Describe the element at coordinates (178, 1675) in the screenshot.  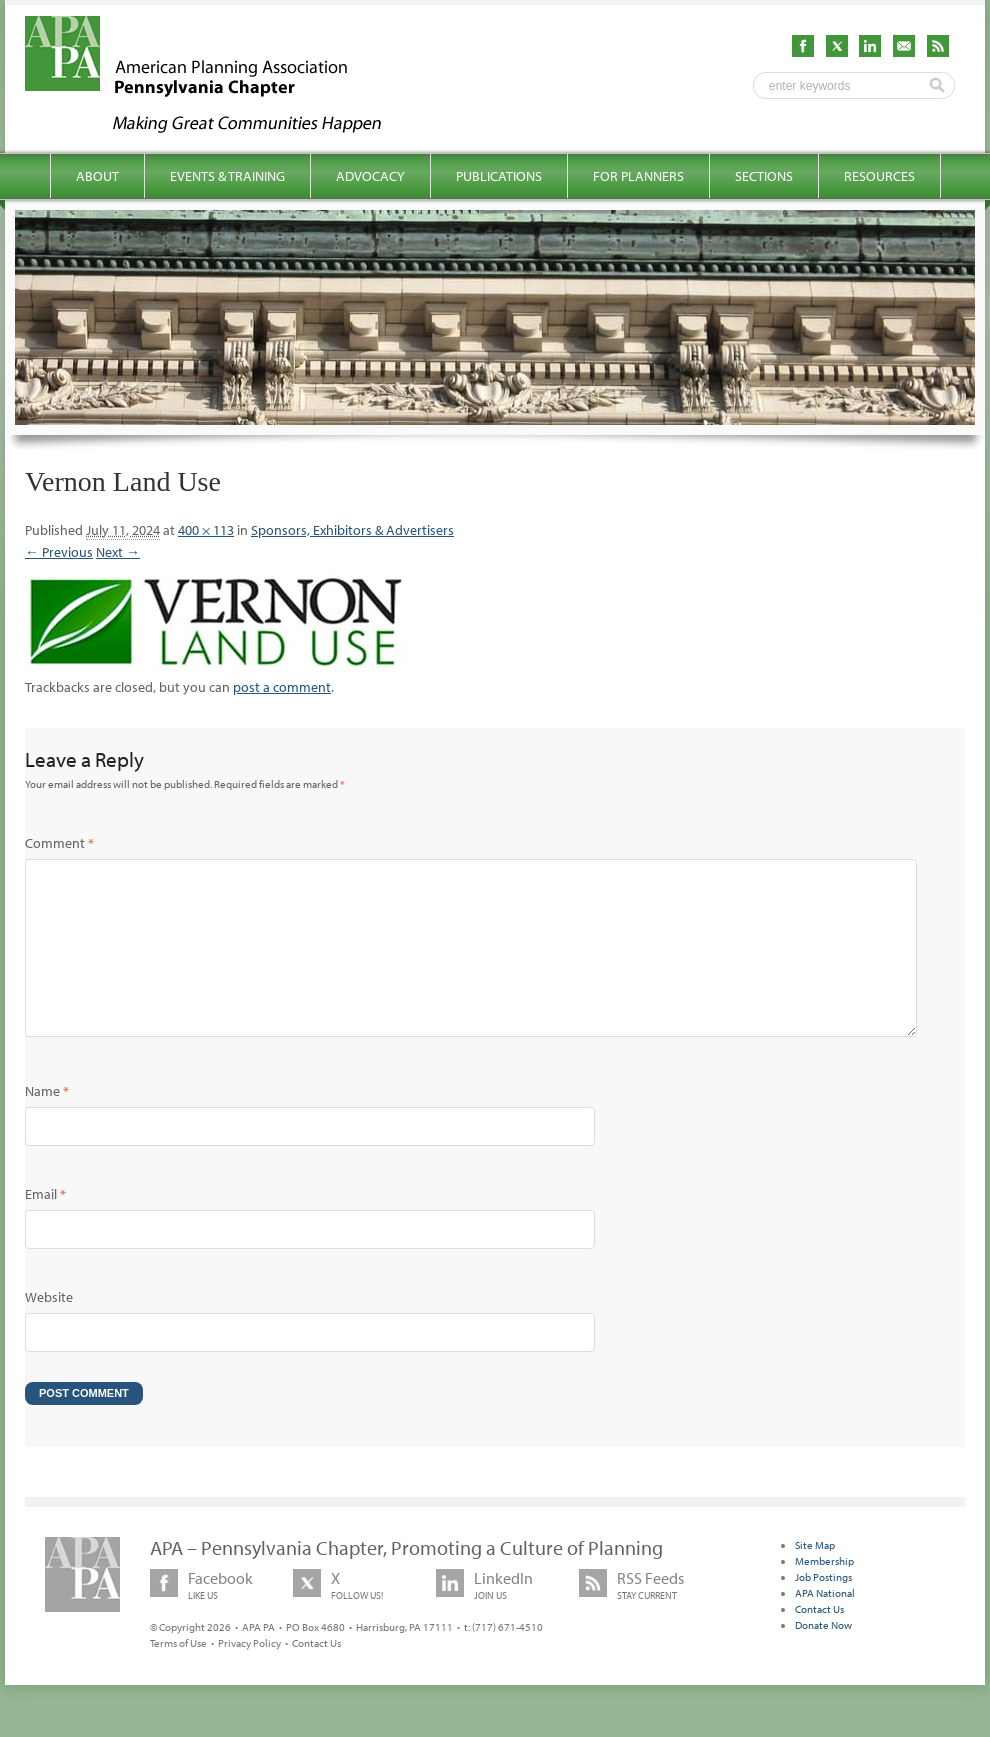
I see `Terms of Use` at that location.